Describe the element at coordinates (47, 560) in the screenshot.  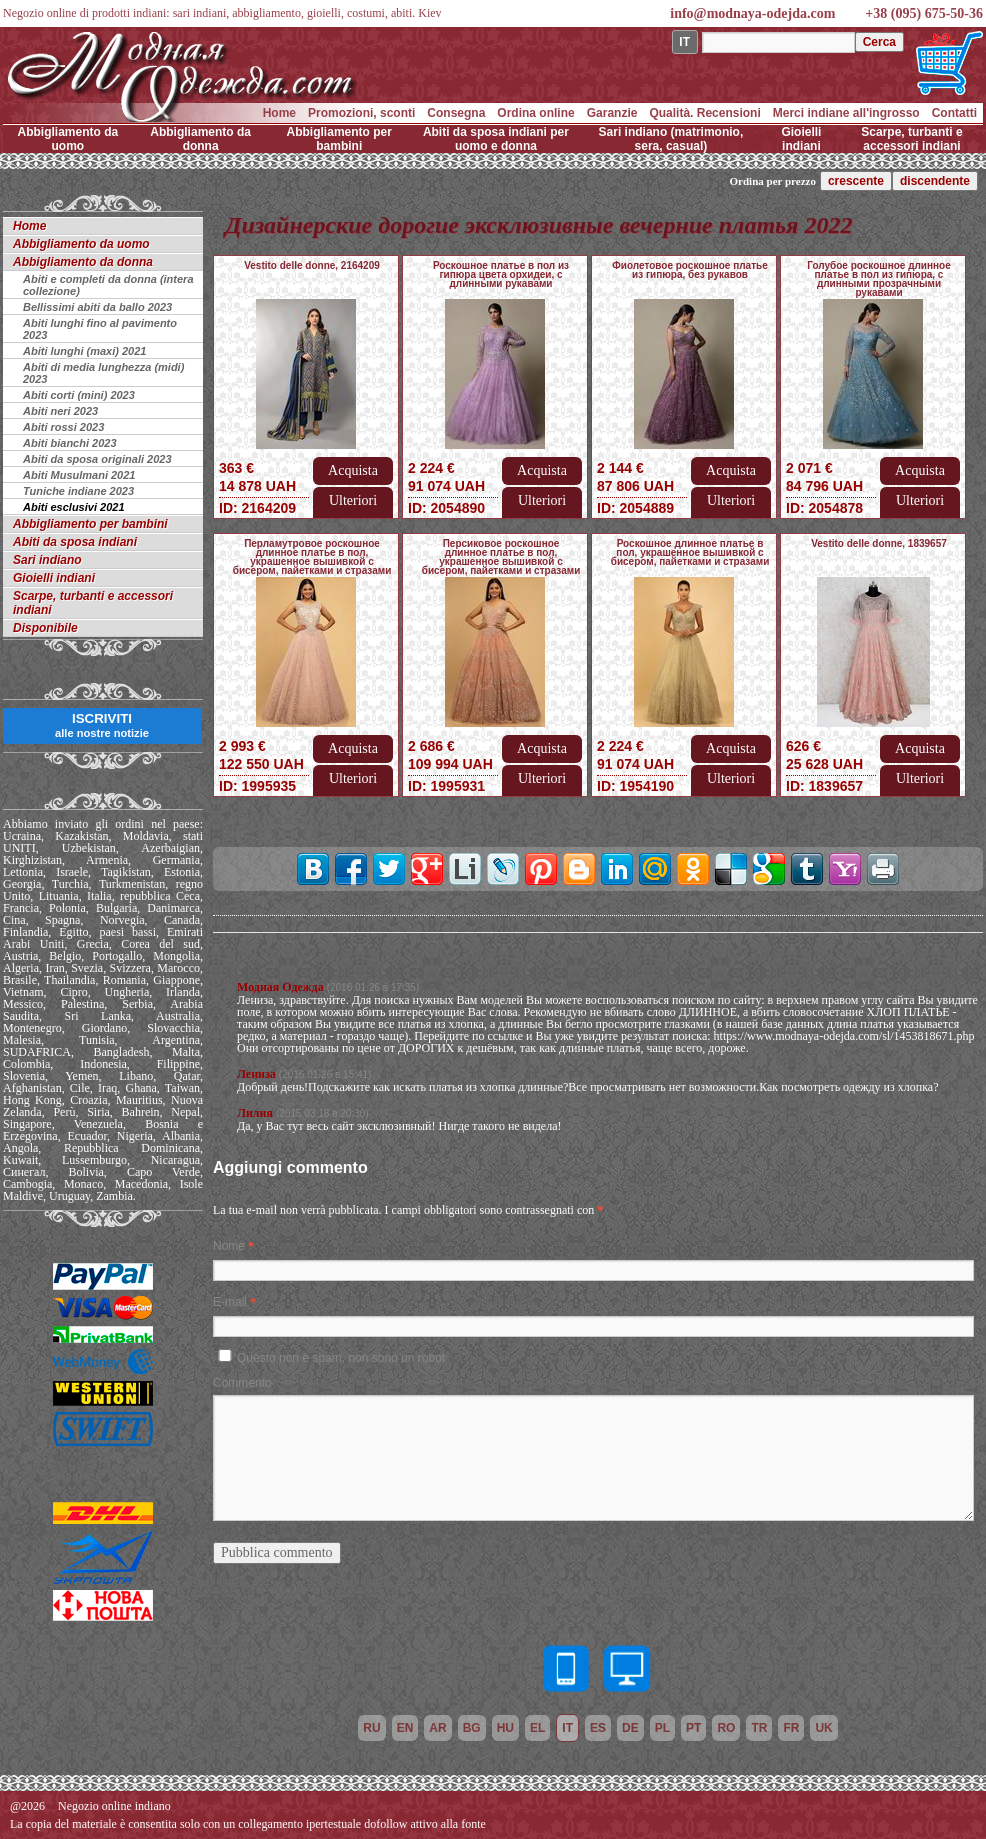
I see `Sari indiano` at that location.